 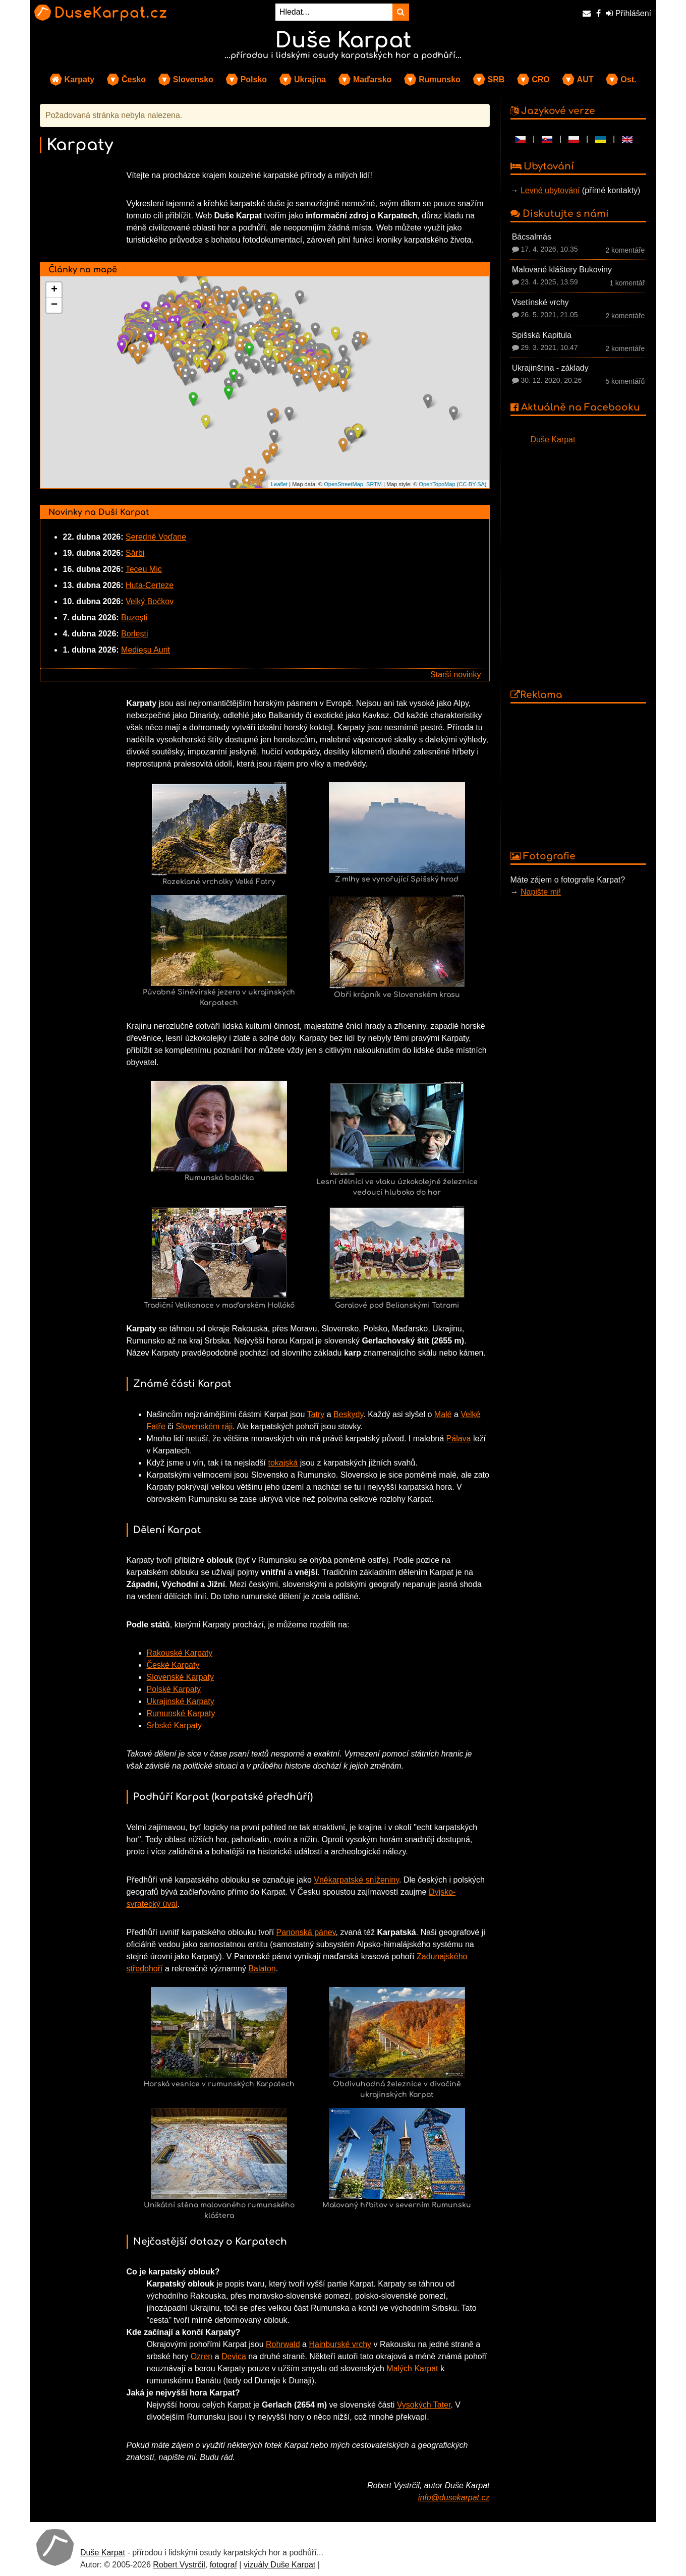 I want to click on Malých Karpat, so click(x=412, y=2368).